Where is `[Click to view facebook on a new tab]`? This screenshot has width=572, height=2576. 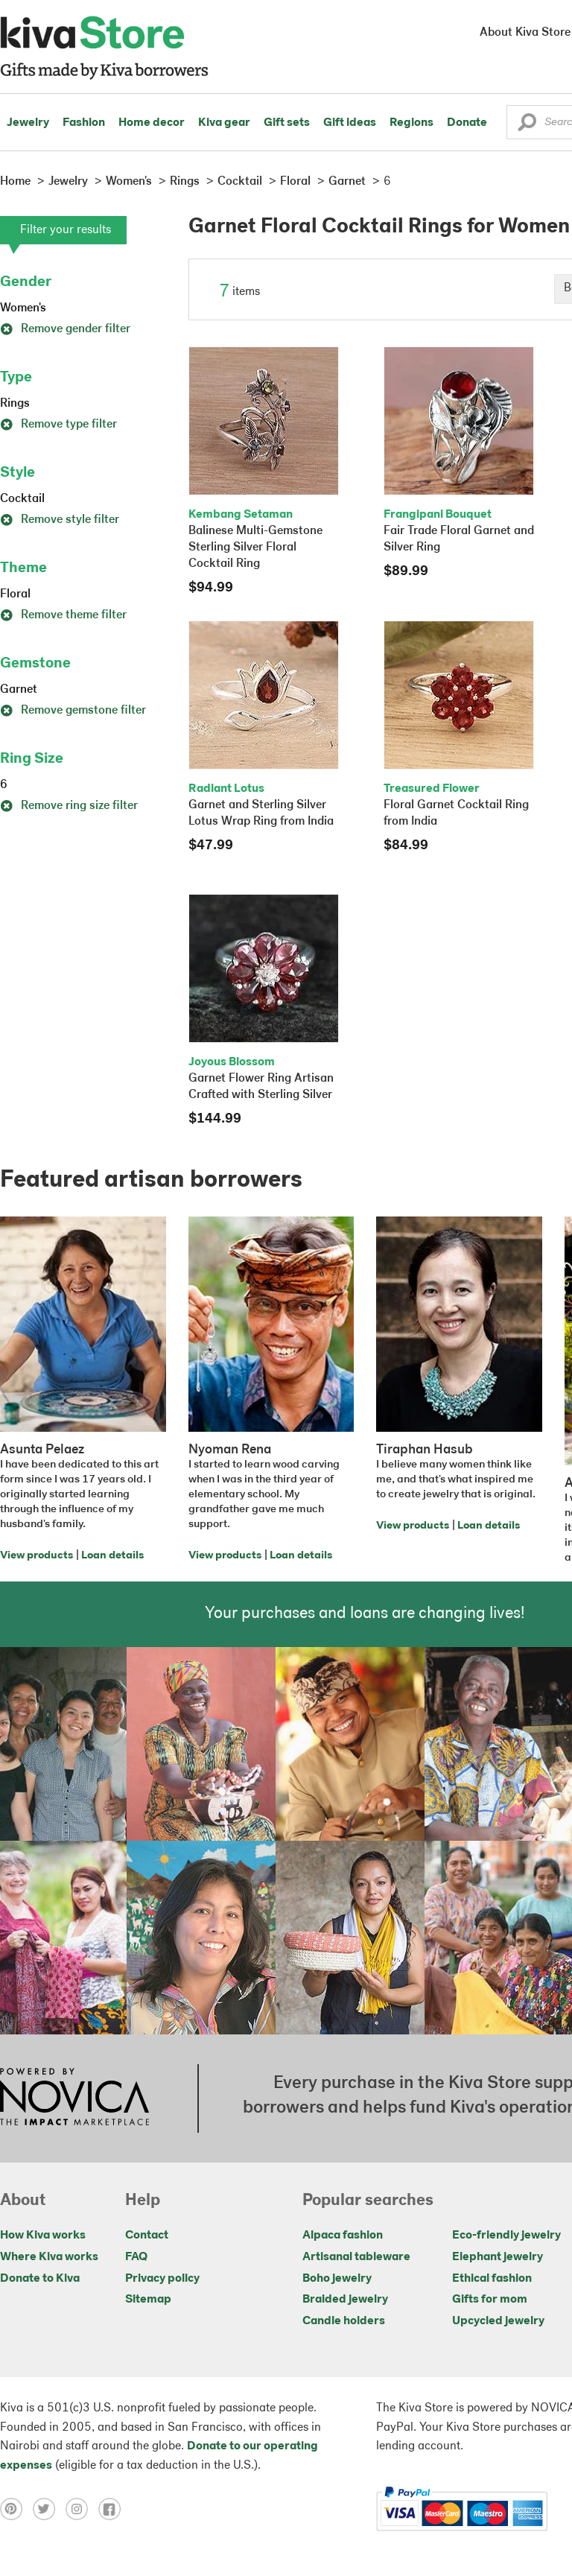
[Click to view facebook on a new tab] is located at coordinates (113, 2509).